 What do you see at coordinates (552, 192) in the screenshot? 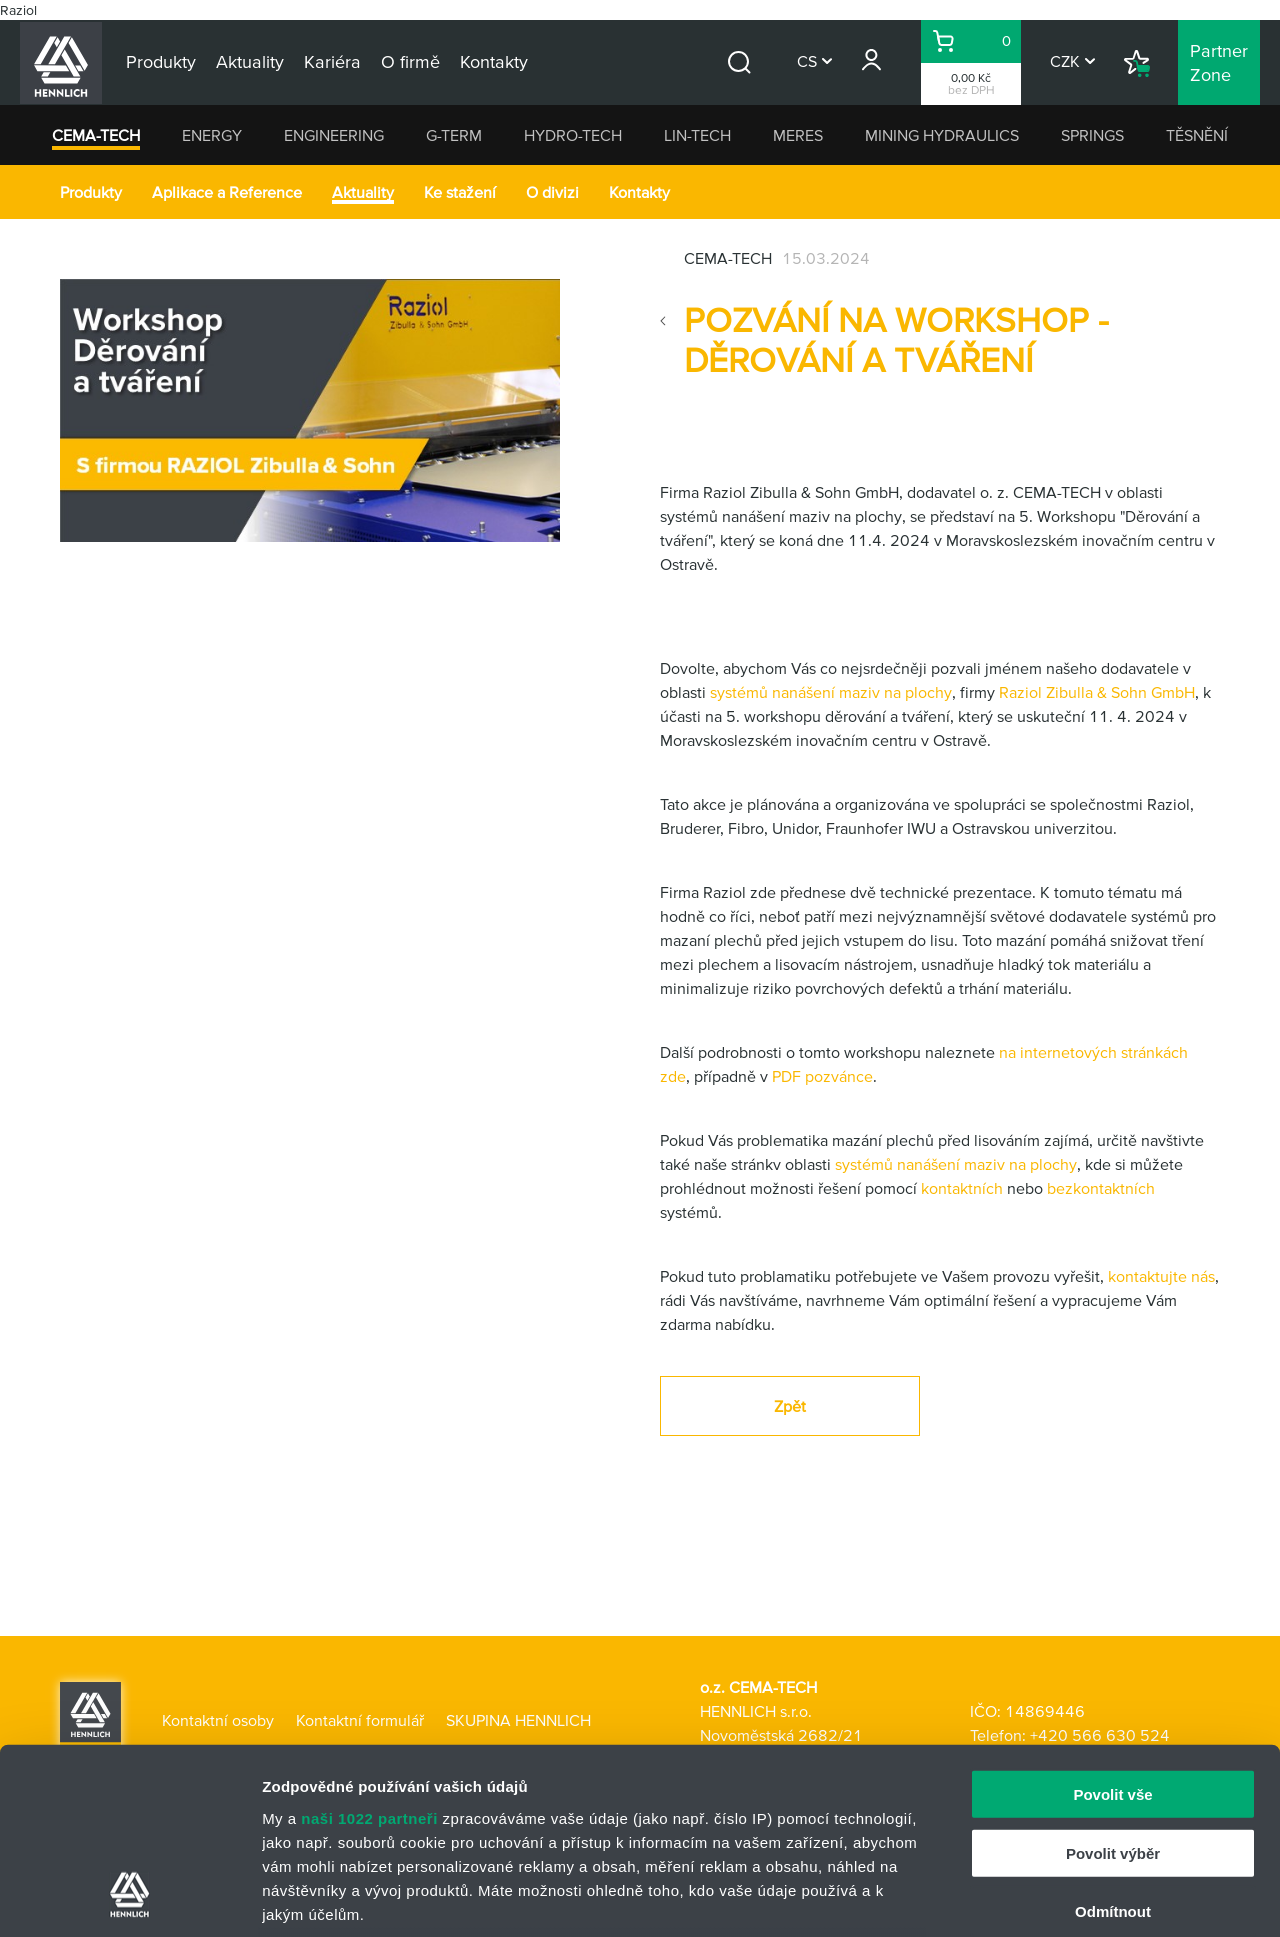
I see `O divizi` at bounding box center [552, 192].